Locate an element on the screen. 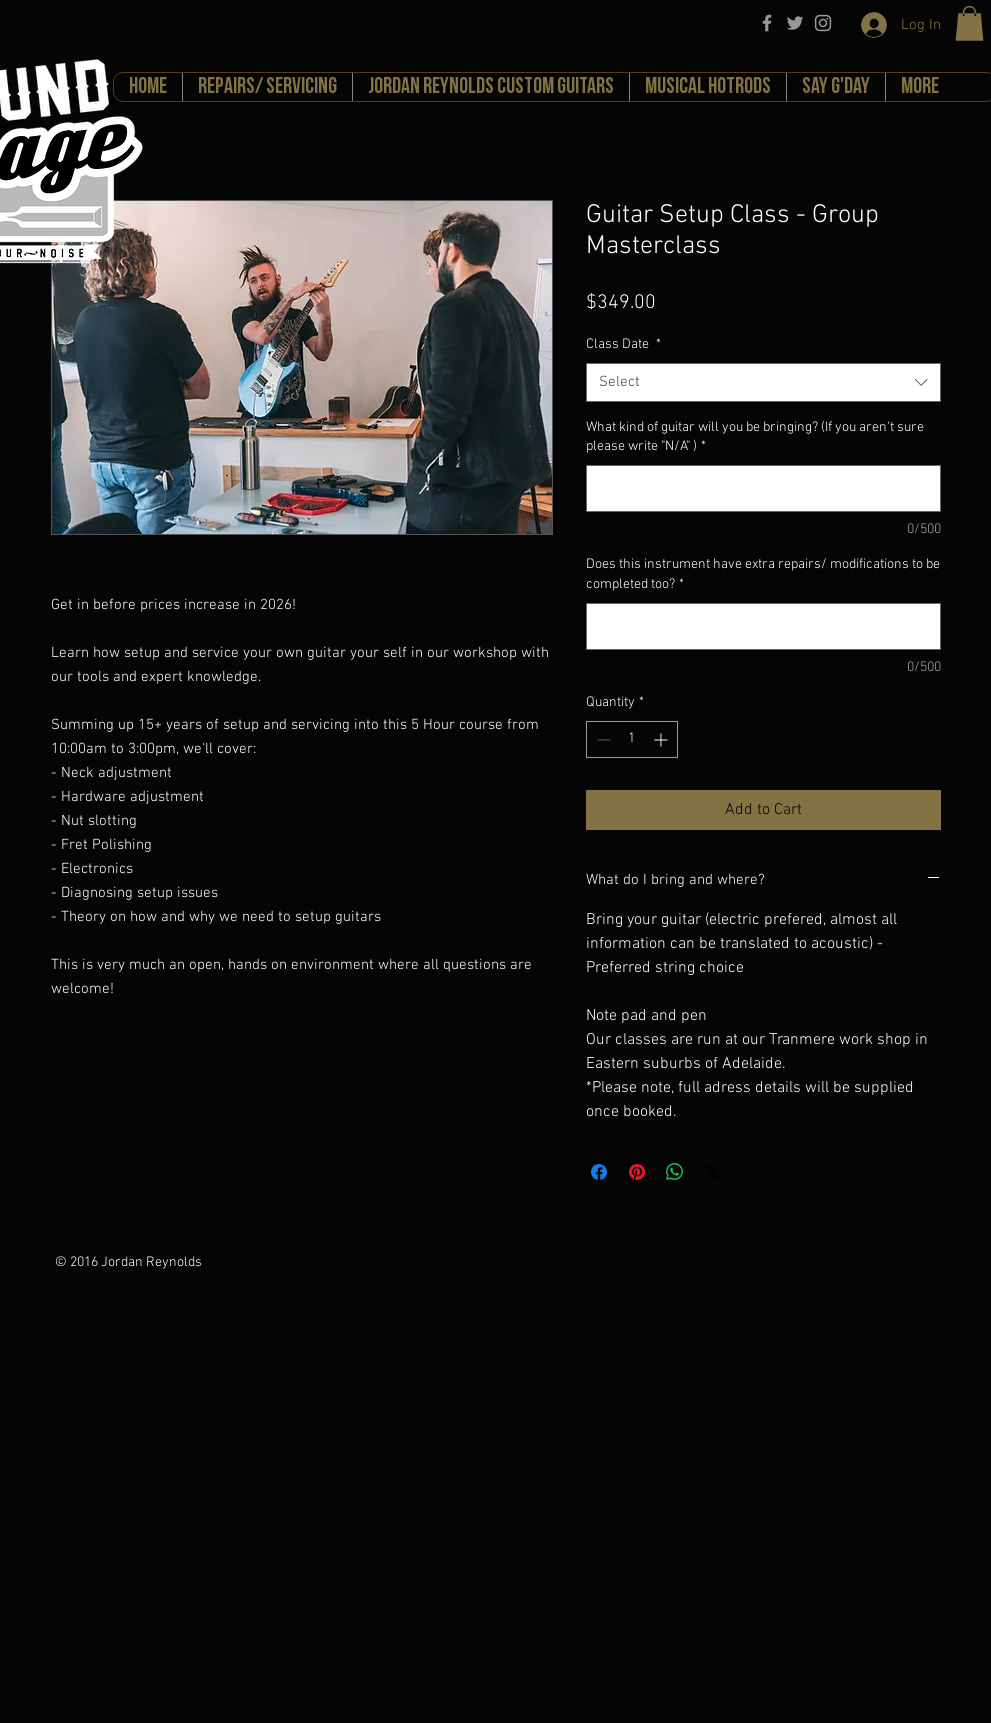 Image resolution: width=991 pixels, height=1723 pixels. [What kind of guitar will you be bringing? (If you aren't sure please write "N/A" )] is located at coordinates (763, 488).